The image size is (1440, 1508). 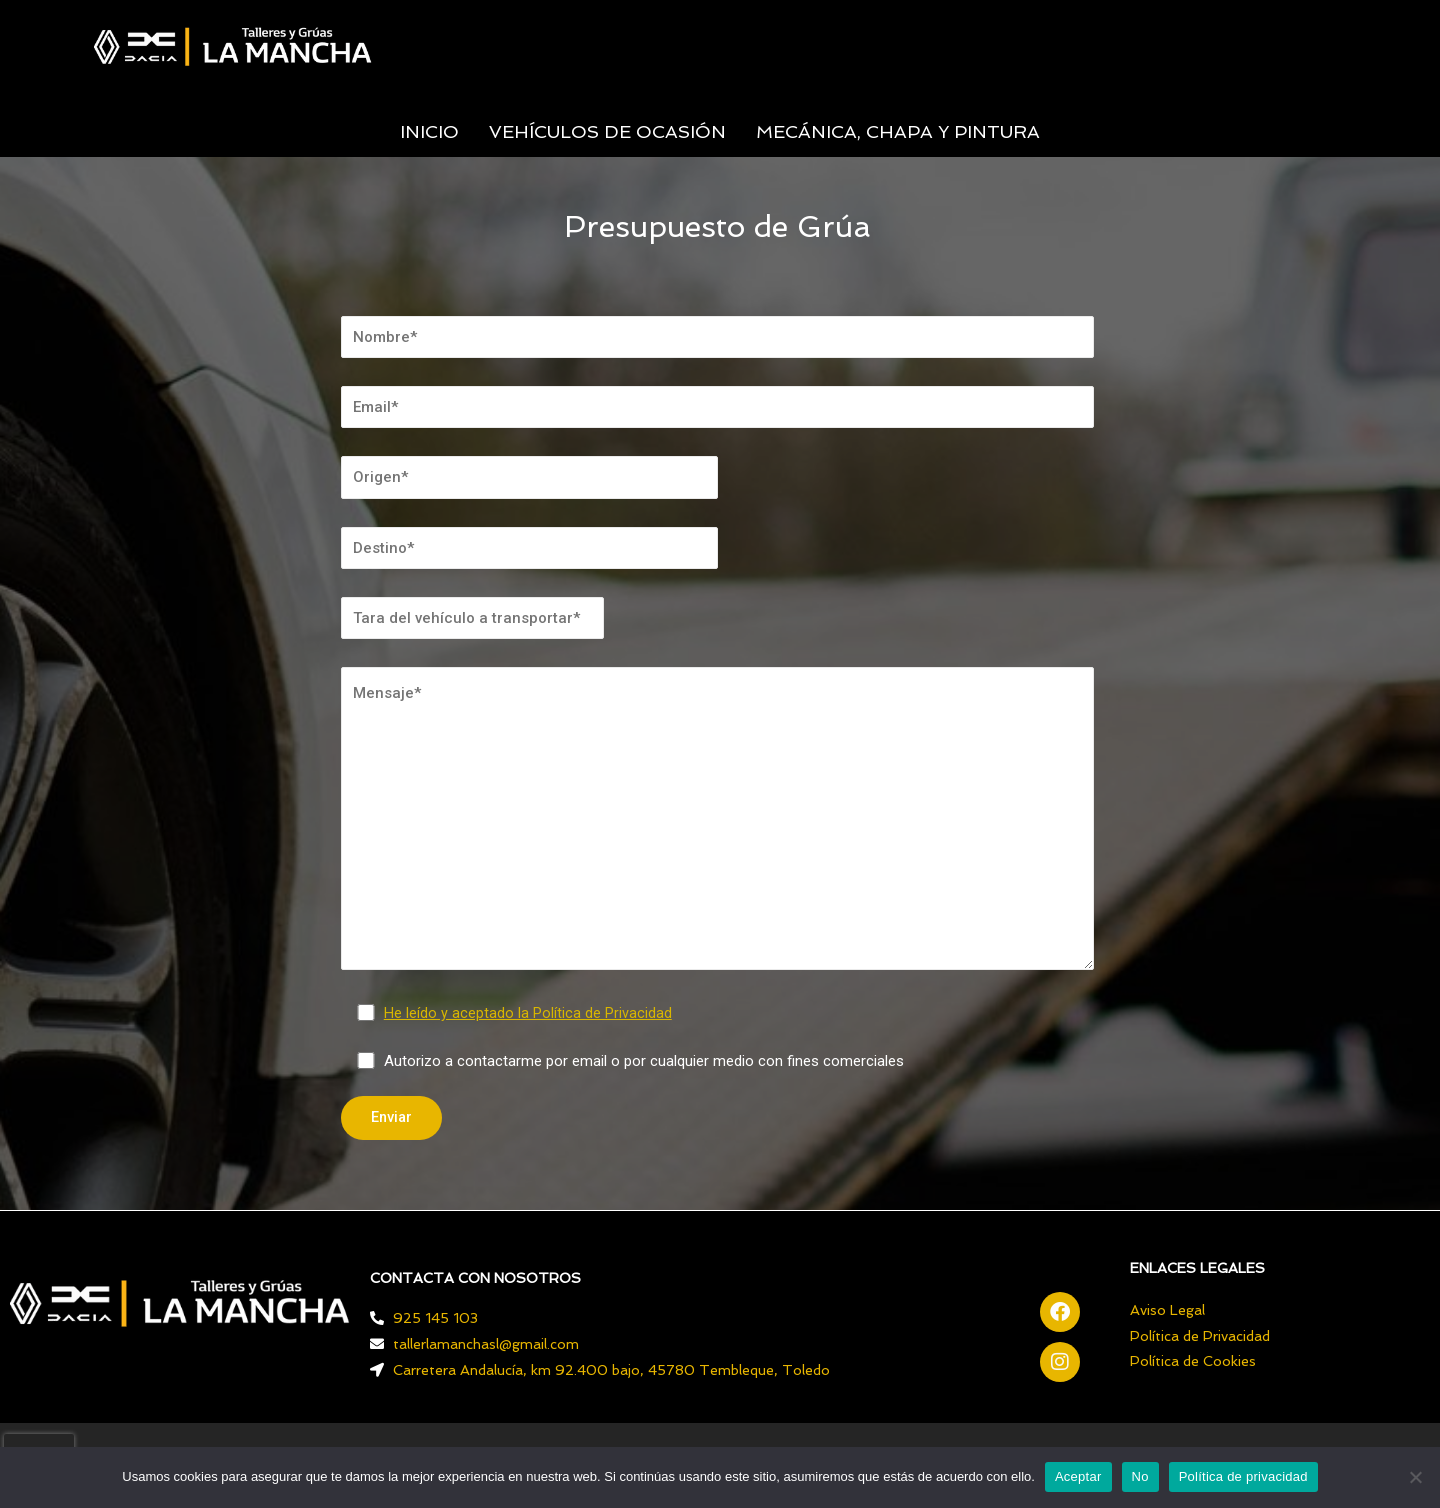 What do you see at coordinates (1167, 1311) in the screenshot?
I see `Aviso Legal` at bounding box center [1167, 1311].